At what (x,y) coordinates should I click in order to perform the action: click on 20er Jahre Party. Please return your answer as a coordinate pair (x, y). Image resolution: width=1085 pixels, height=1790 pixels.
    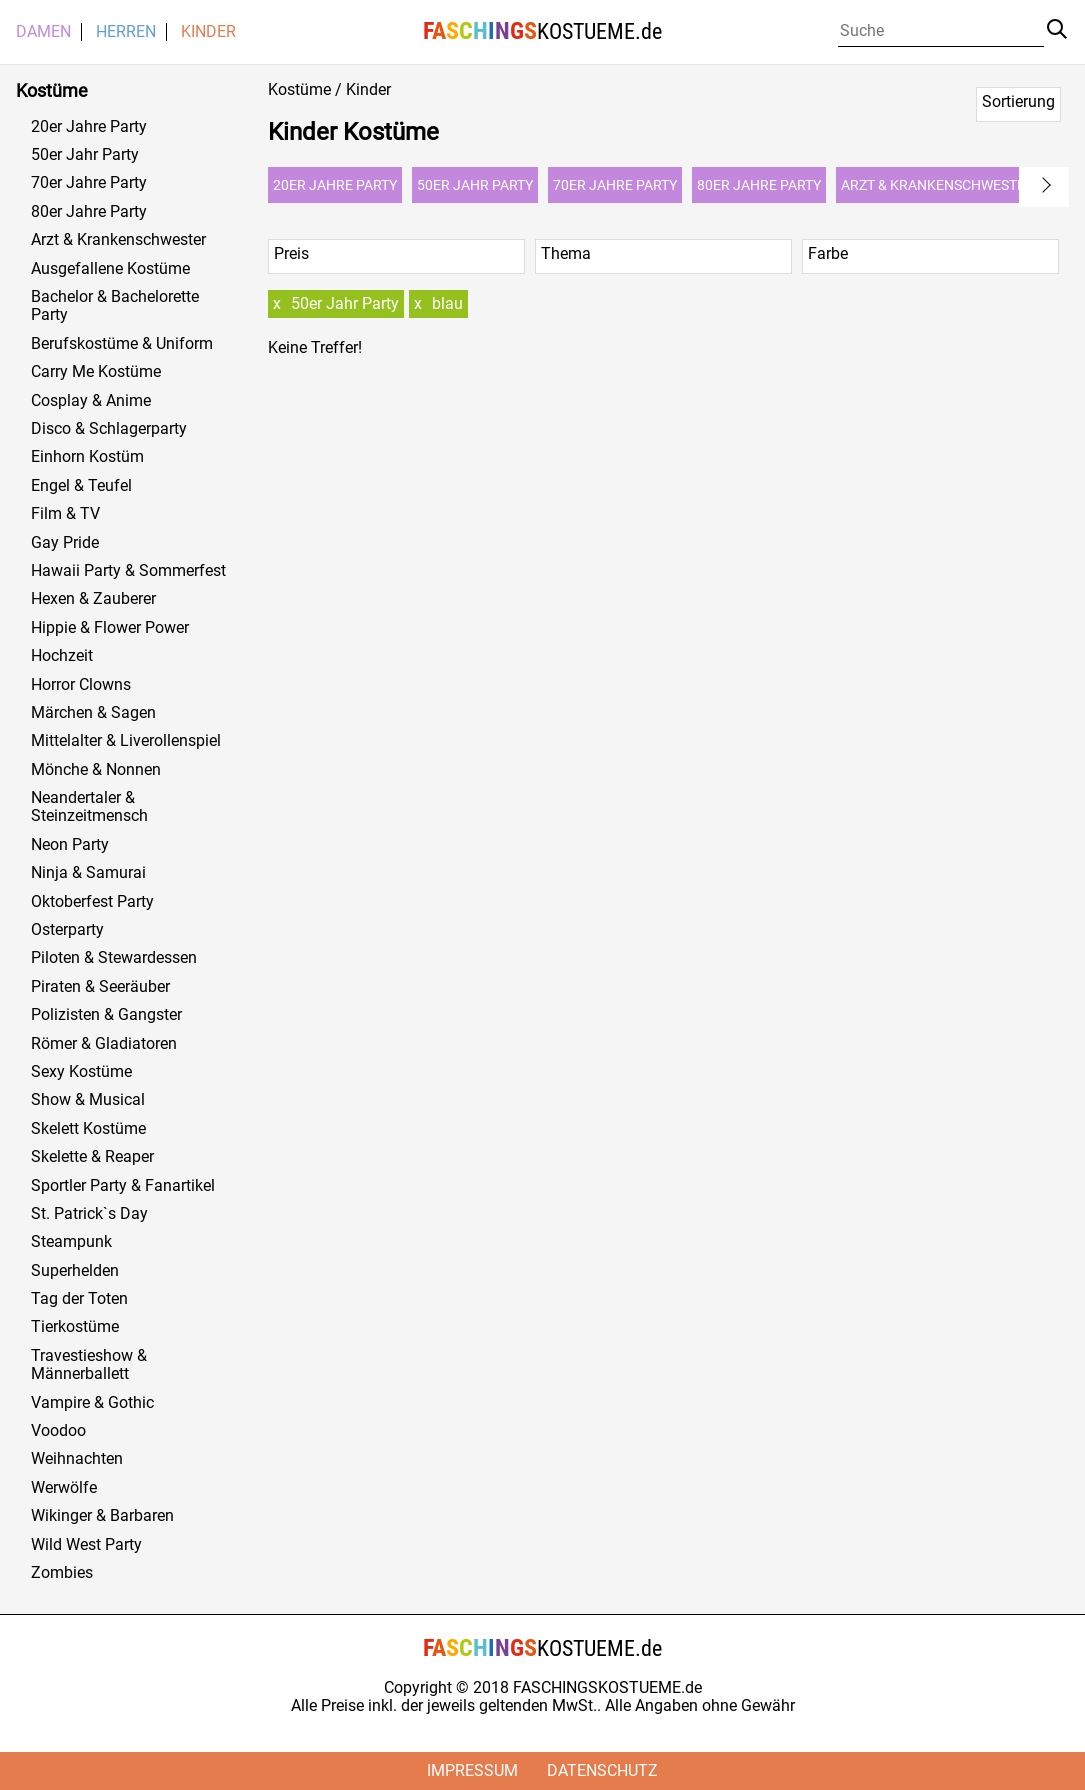
    Looking at the image, I should click on (89, 127).